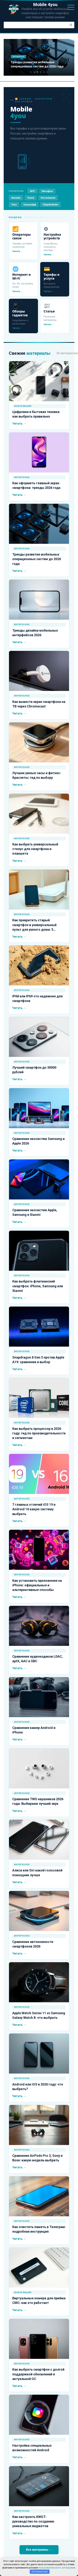  Describe the element at coordinates (39, 2549) in the screenshot. I see `Все материалы →` at that location.